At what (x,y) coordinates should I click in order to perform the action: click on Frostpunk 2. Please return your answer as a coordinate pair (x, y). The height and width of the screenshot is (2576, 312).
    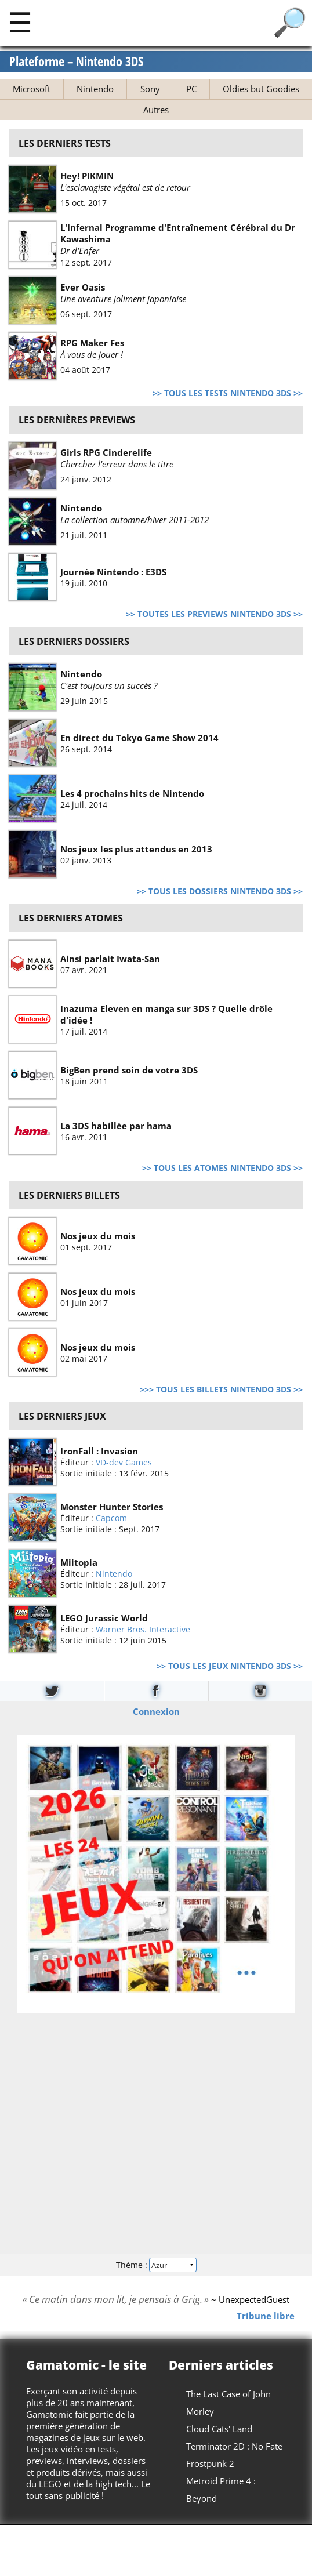
    Looking at the image, I should click on (210, 2463).